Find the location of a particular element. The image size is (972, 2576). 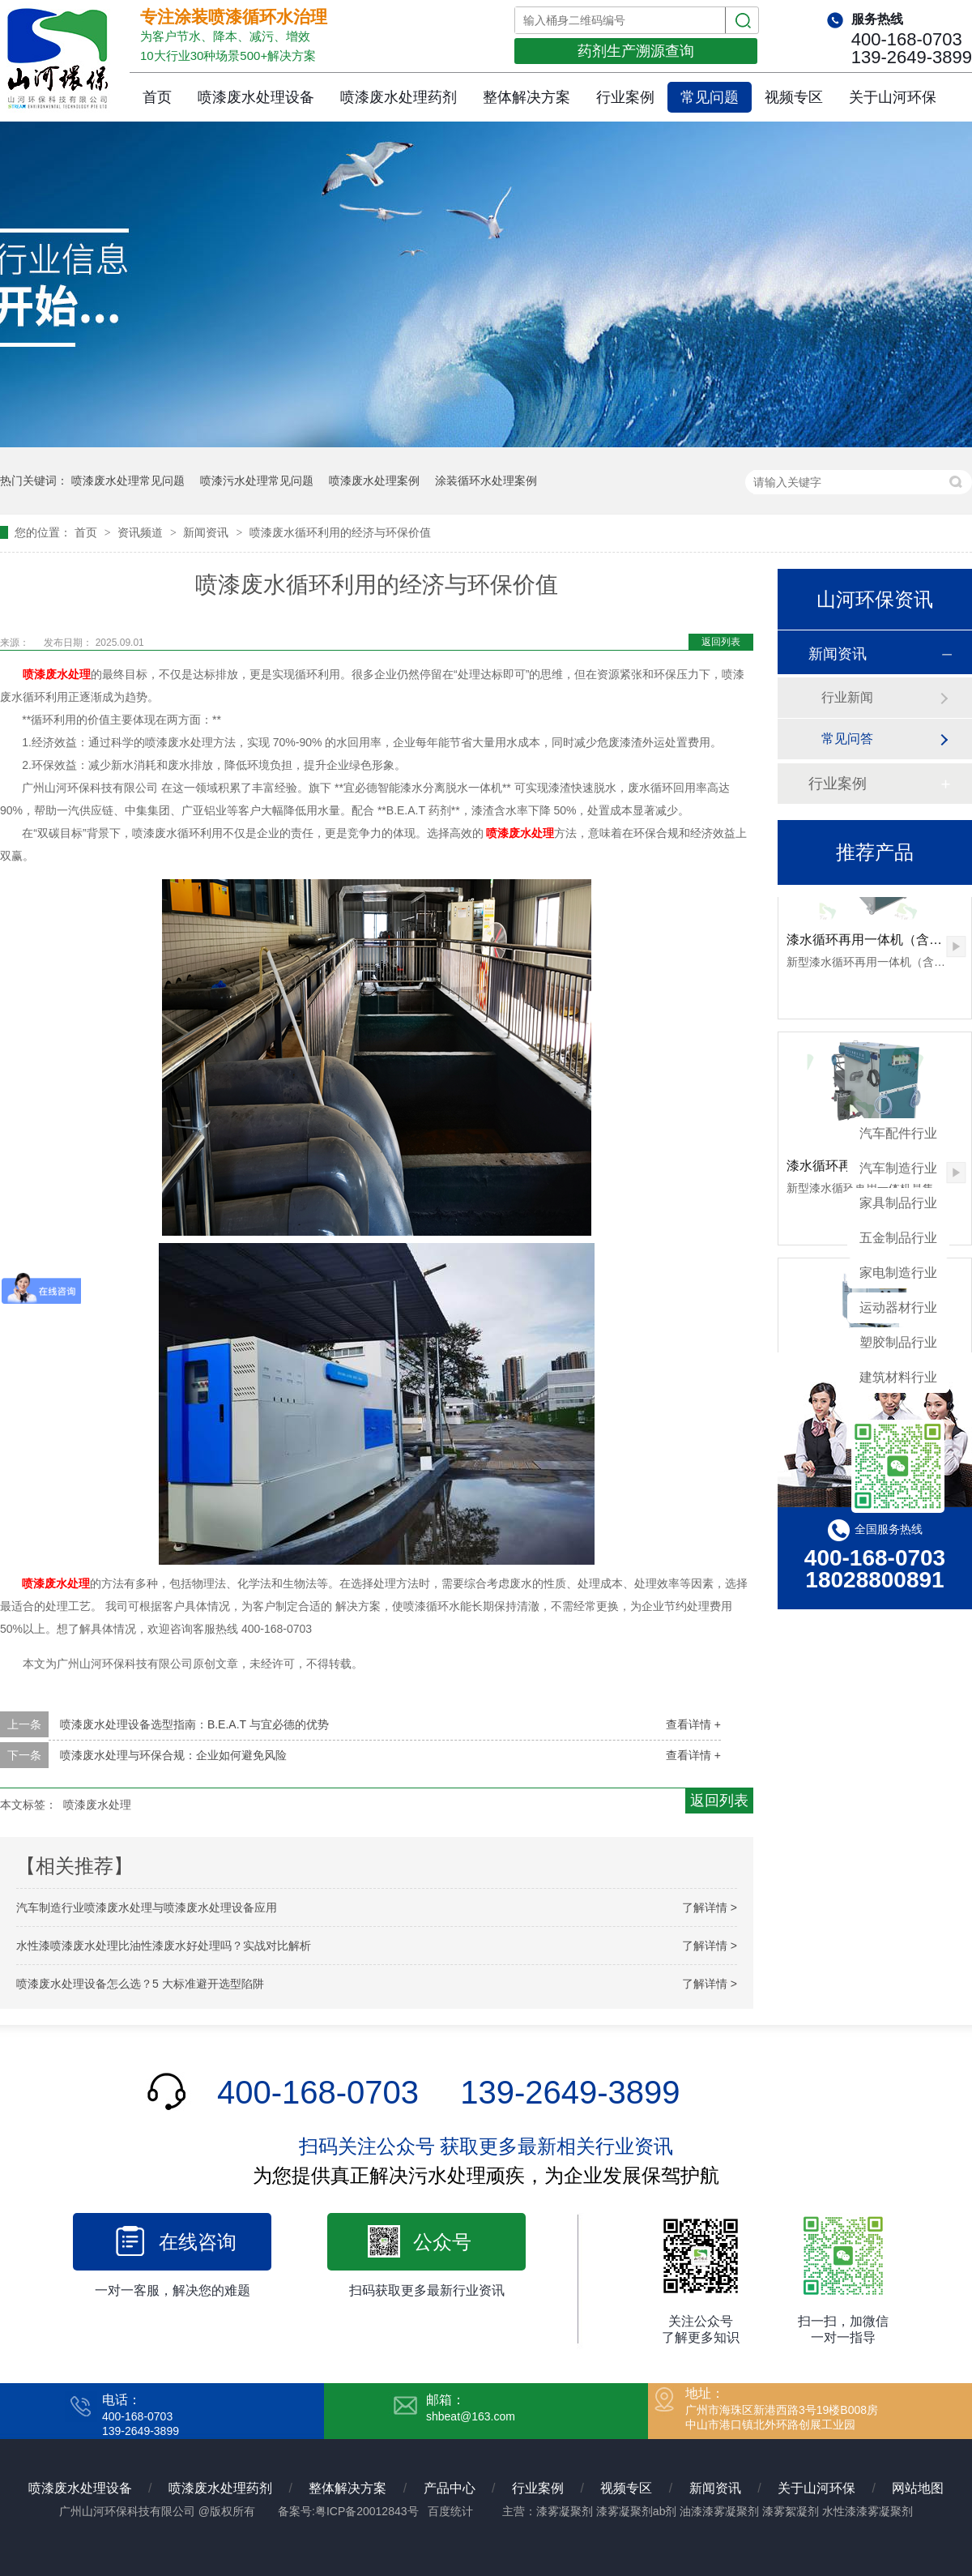

水性漆喷漆废水处理比油性漆废水好处理吗？实战对比解析 is located at coordinates (163, 1945).